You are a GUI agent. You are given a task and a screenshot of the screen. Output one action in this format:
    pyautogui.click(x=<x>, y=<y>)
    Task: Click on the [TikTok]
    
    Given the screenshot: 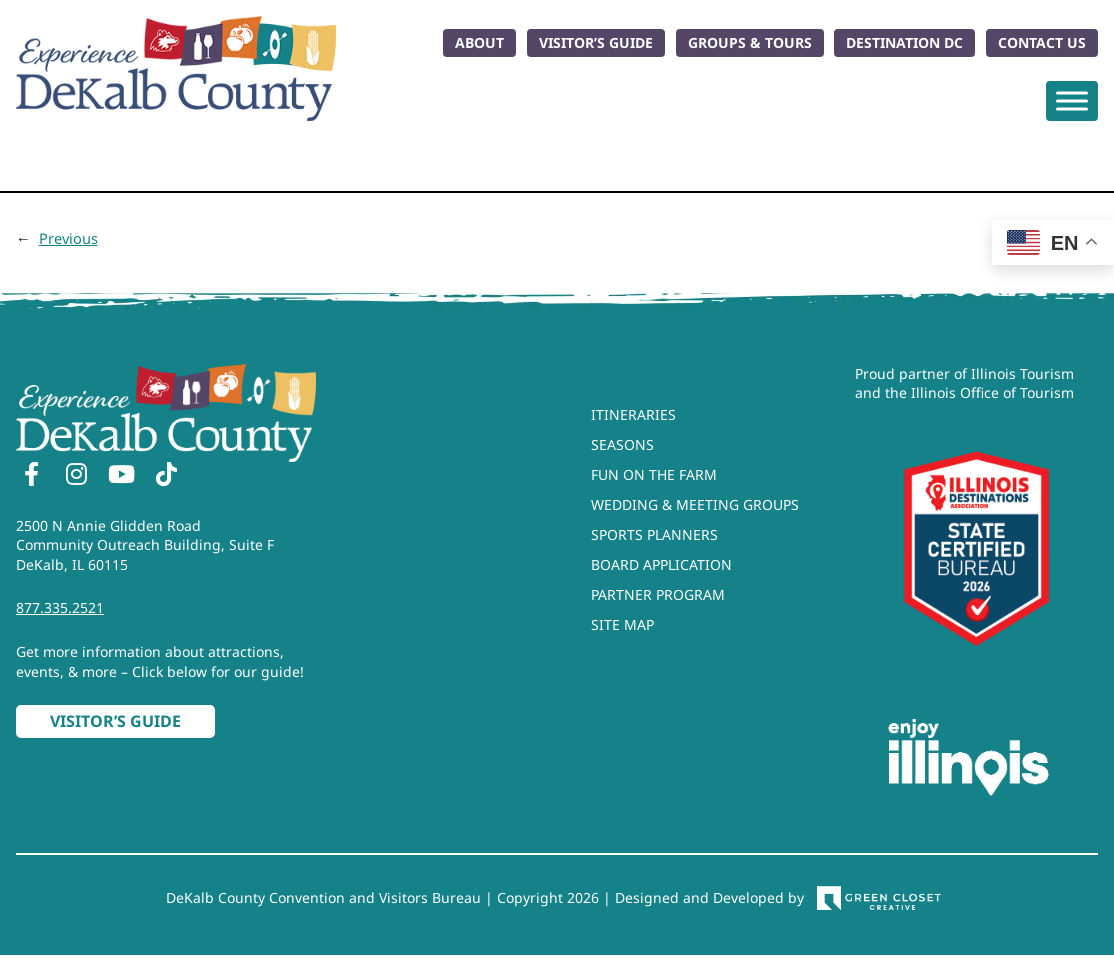 What is the action you would take?
    pyautogui.click(x=166, y=477)
    